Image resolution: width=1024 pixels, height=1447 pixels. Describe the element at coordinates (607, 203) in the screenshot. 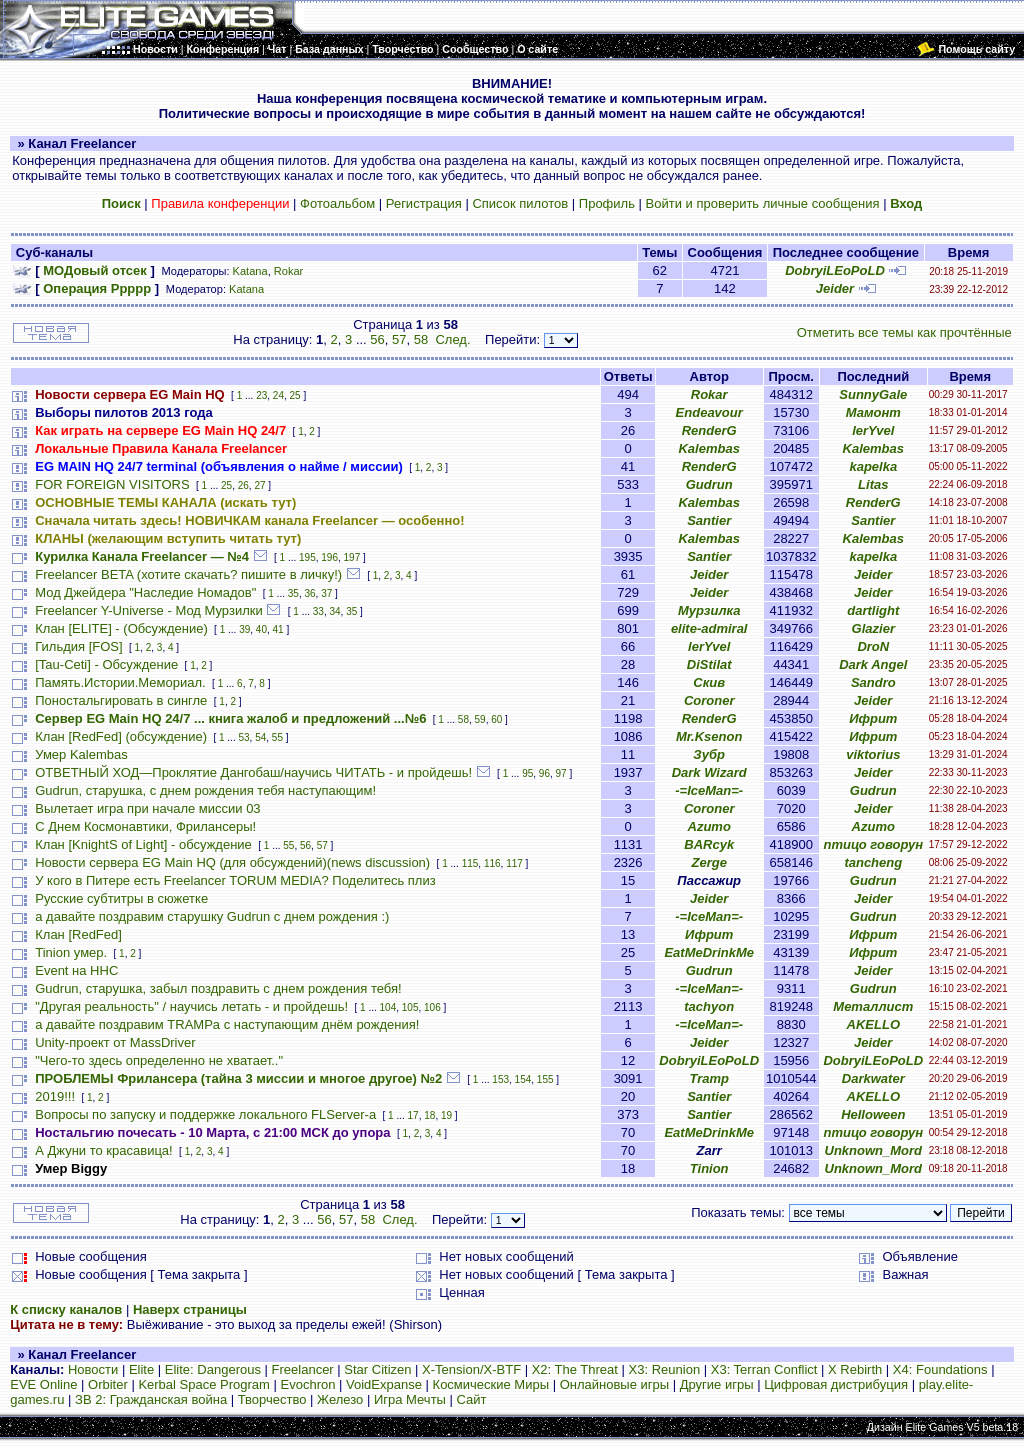

I see `Профиль` at that location.